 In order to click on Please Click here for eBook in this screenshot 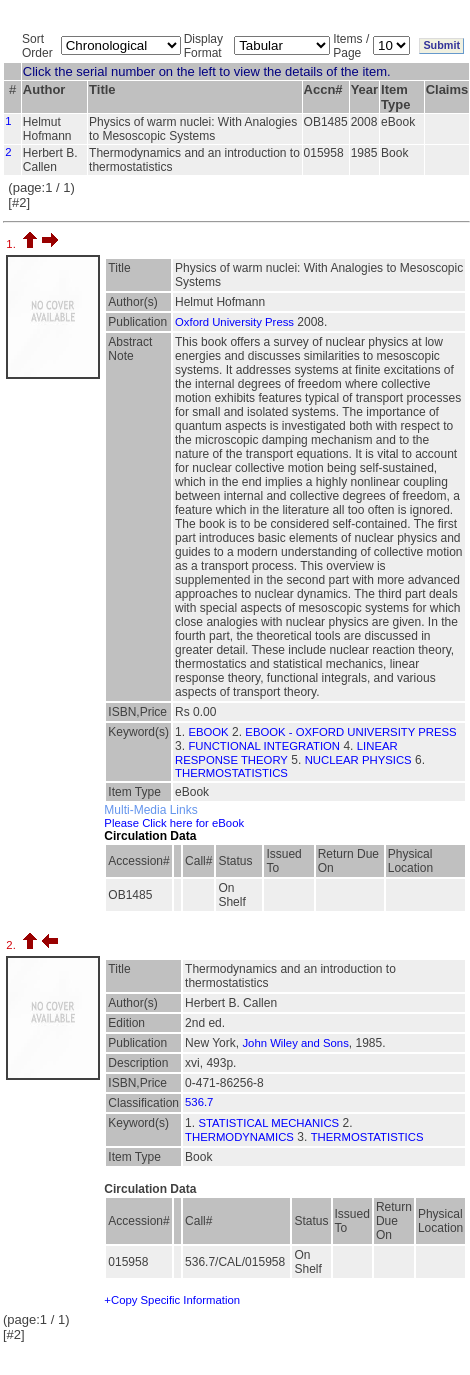, I will do `click(174, 823)`.